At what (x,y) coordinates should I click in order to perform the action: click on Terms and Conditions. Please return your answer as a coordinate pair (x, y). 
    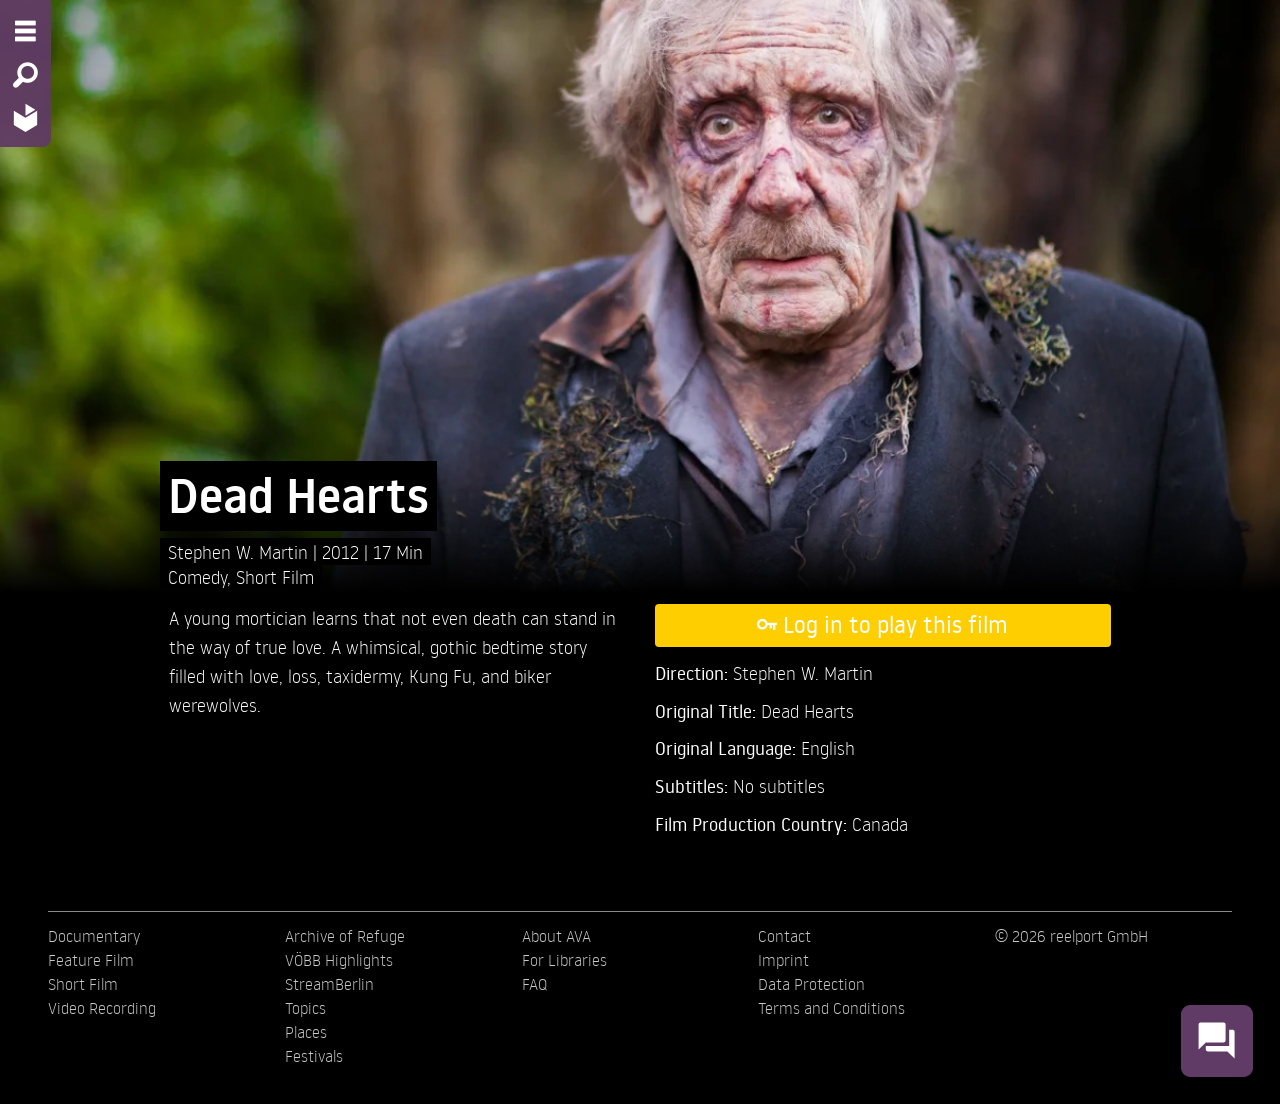
    Looking at the image, I should click on (831, 1008).